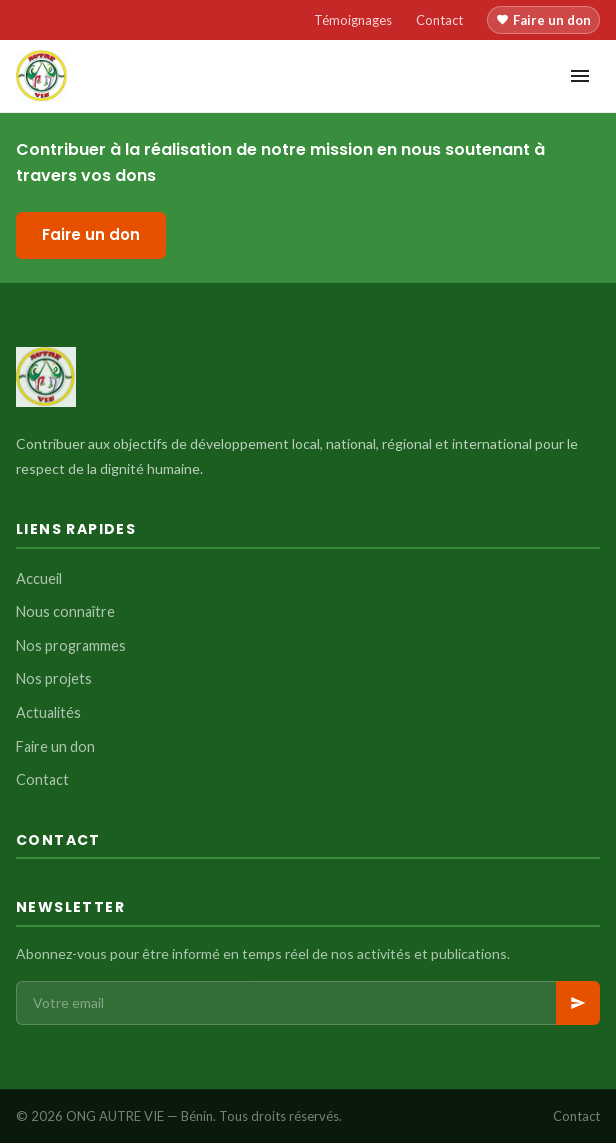  Describe the element at coordinates (48, 712) in the screenshot. I see `Actualités` at that location.